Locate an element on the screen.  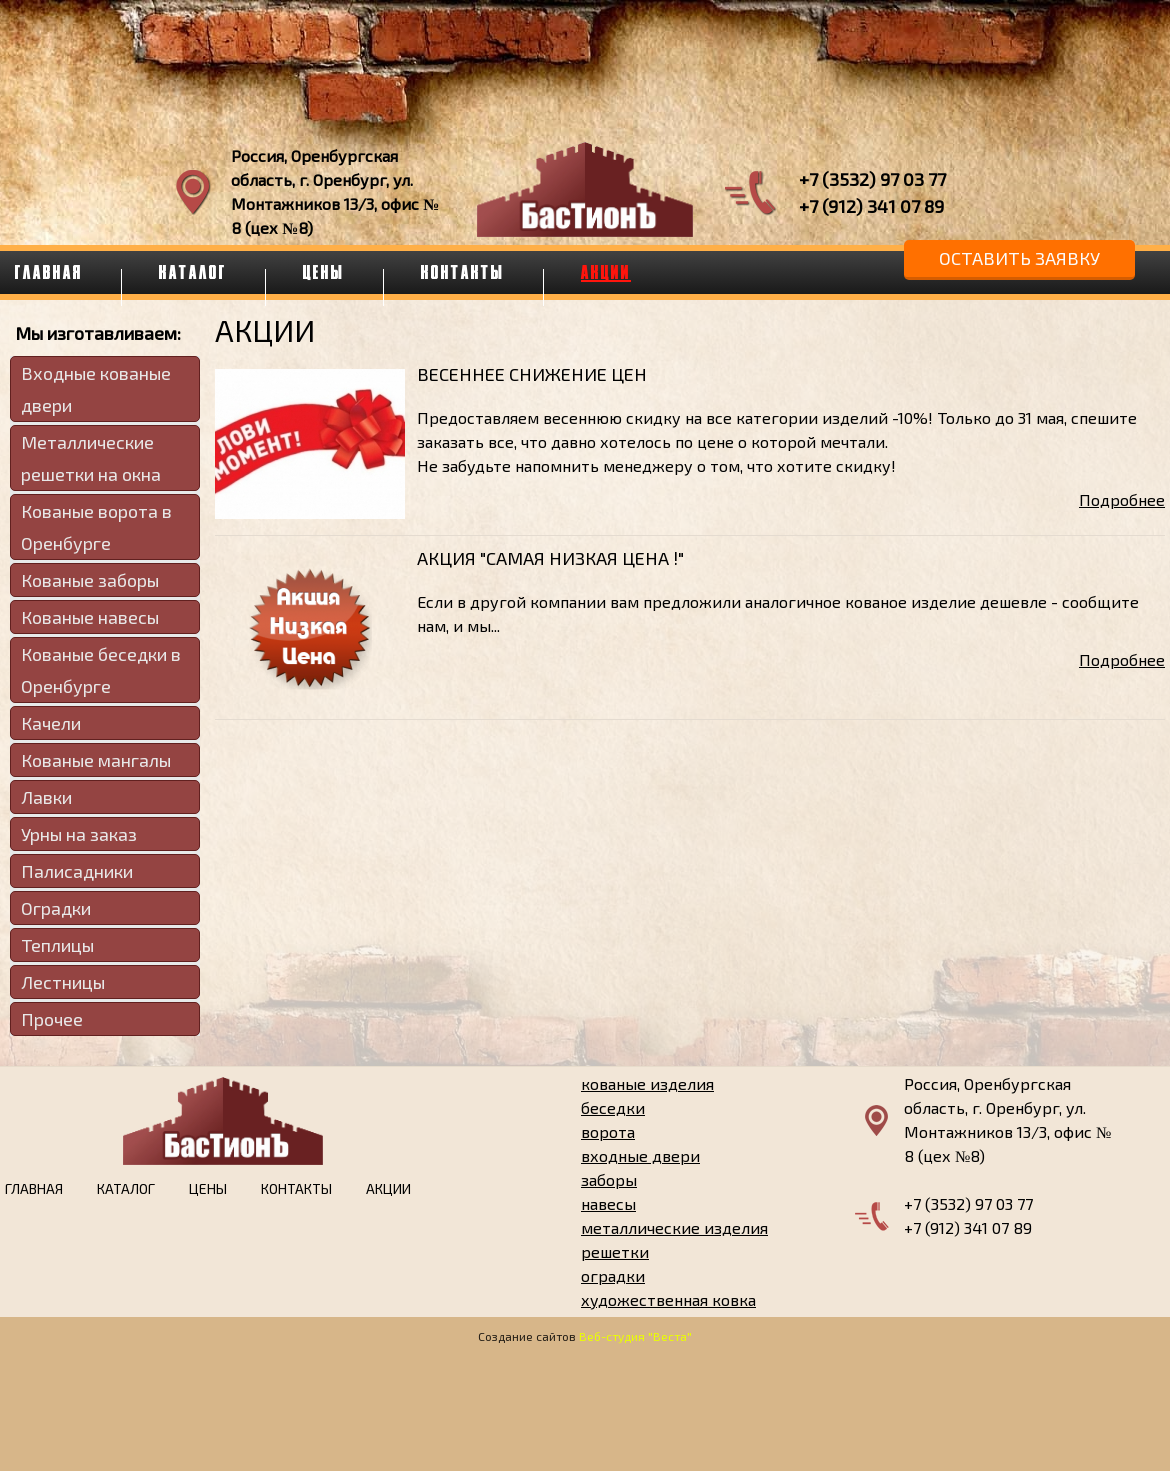
входные двери is located at coordinates (640, 1155).